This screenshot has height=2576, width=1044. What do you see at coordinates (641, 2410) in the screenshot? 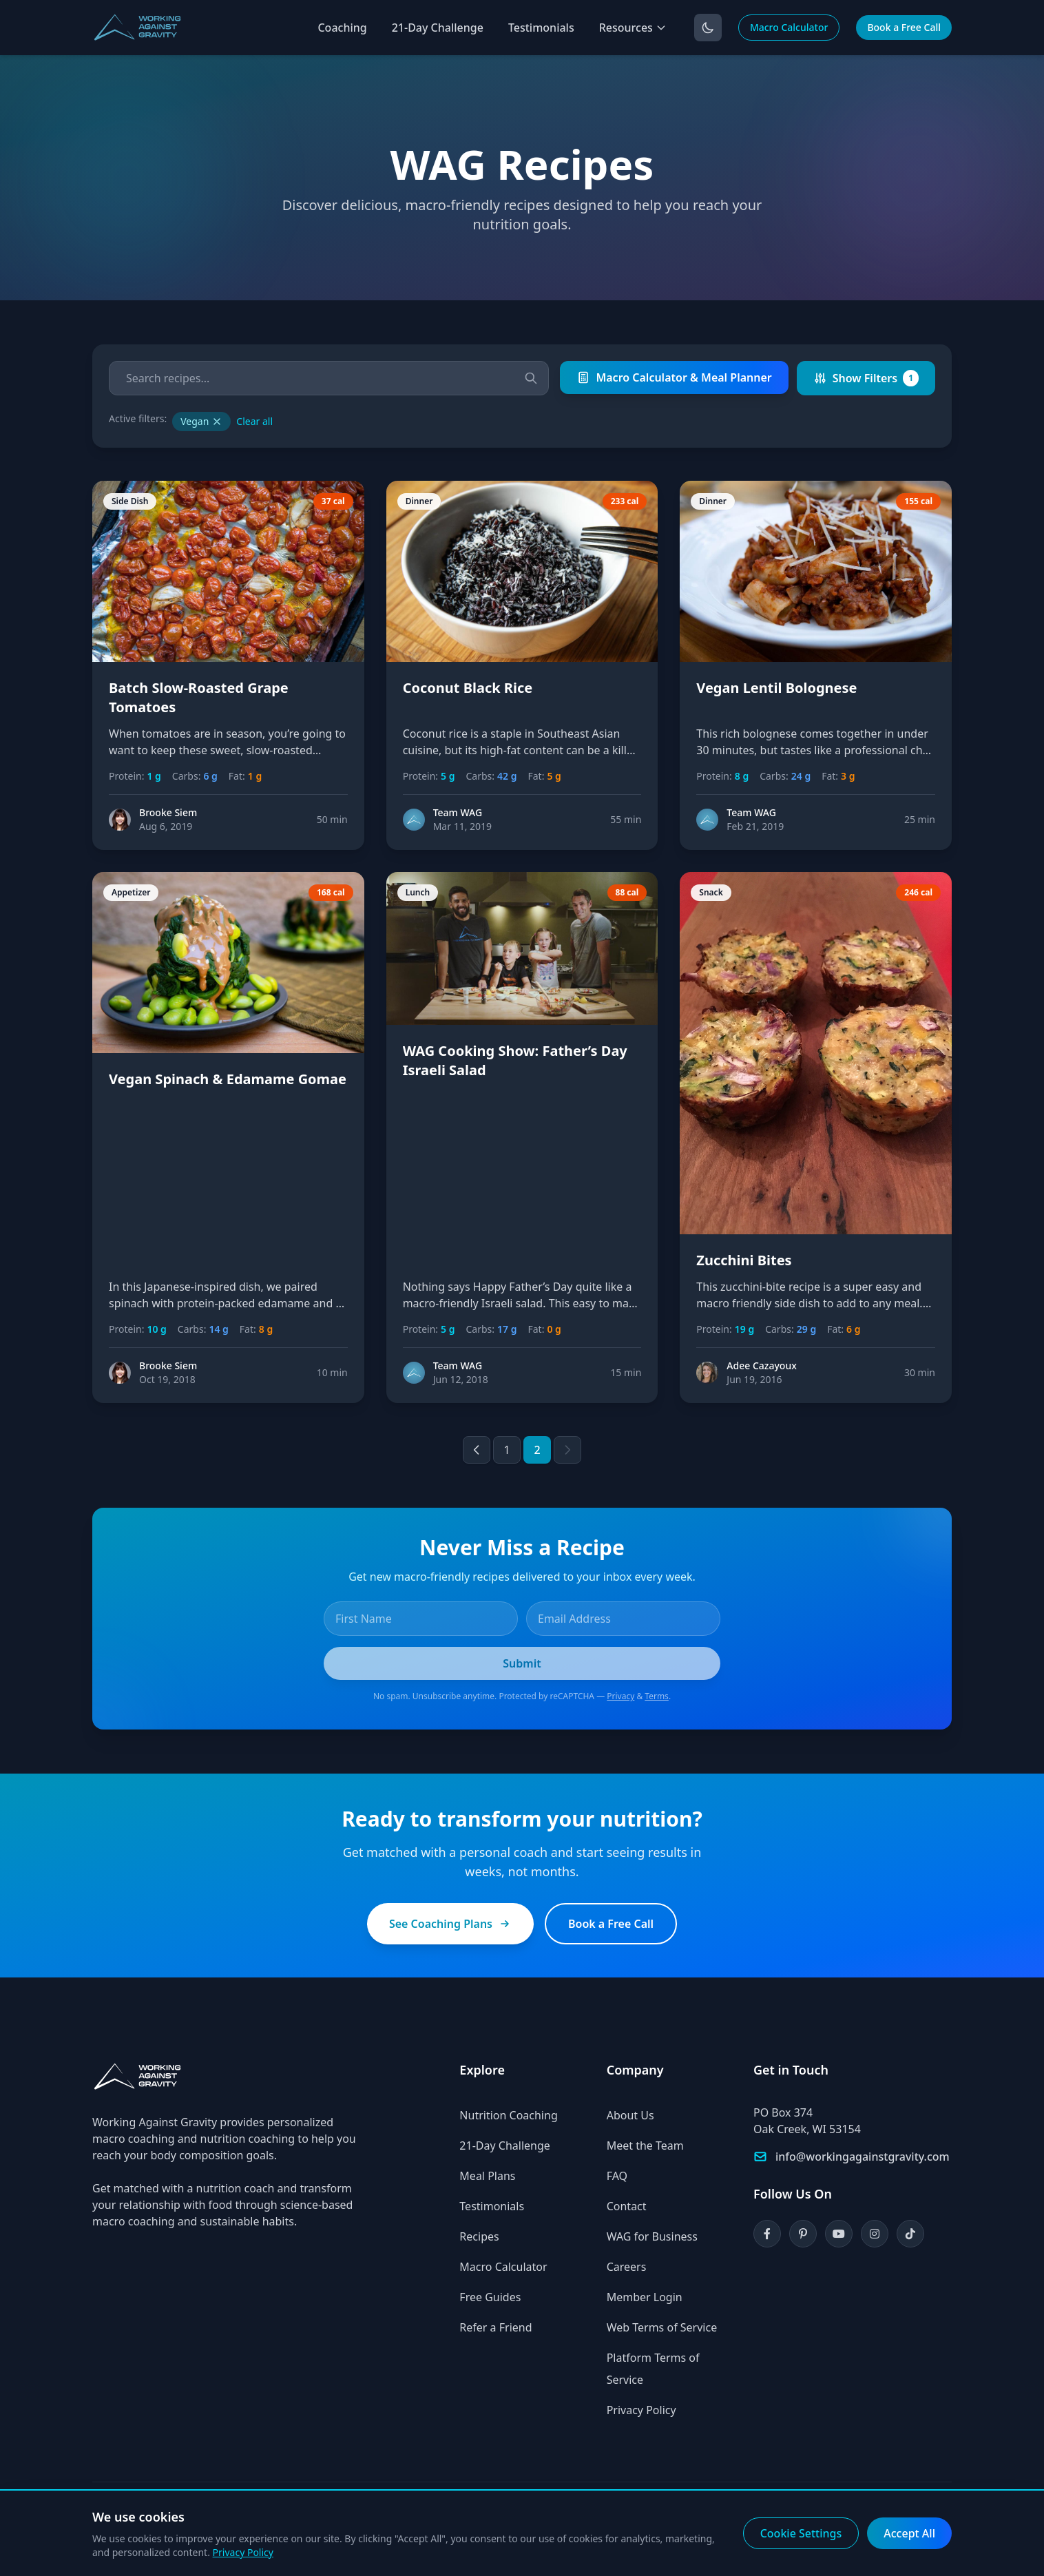
I see `Privacy Policy` at bounding box center [641, 2410].